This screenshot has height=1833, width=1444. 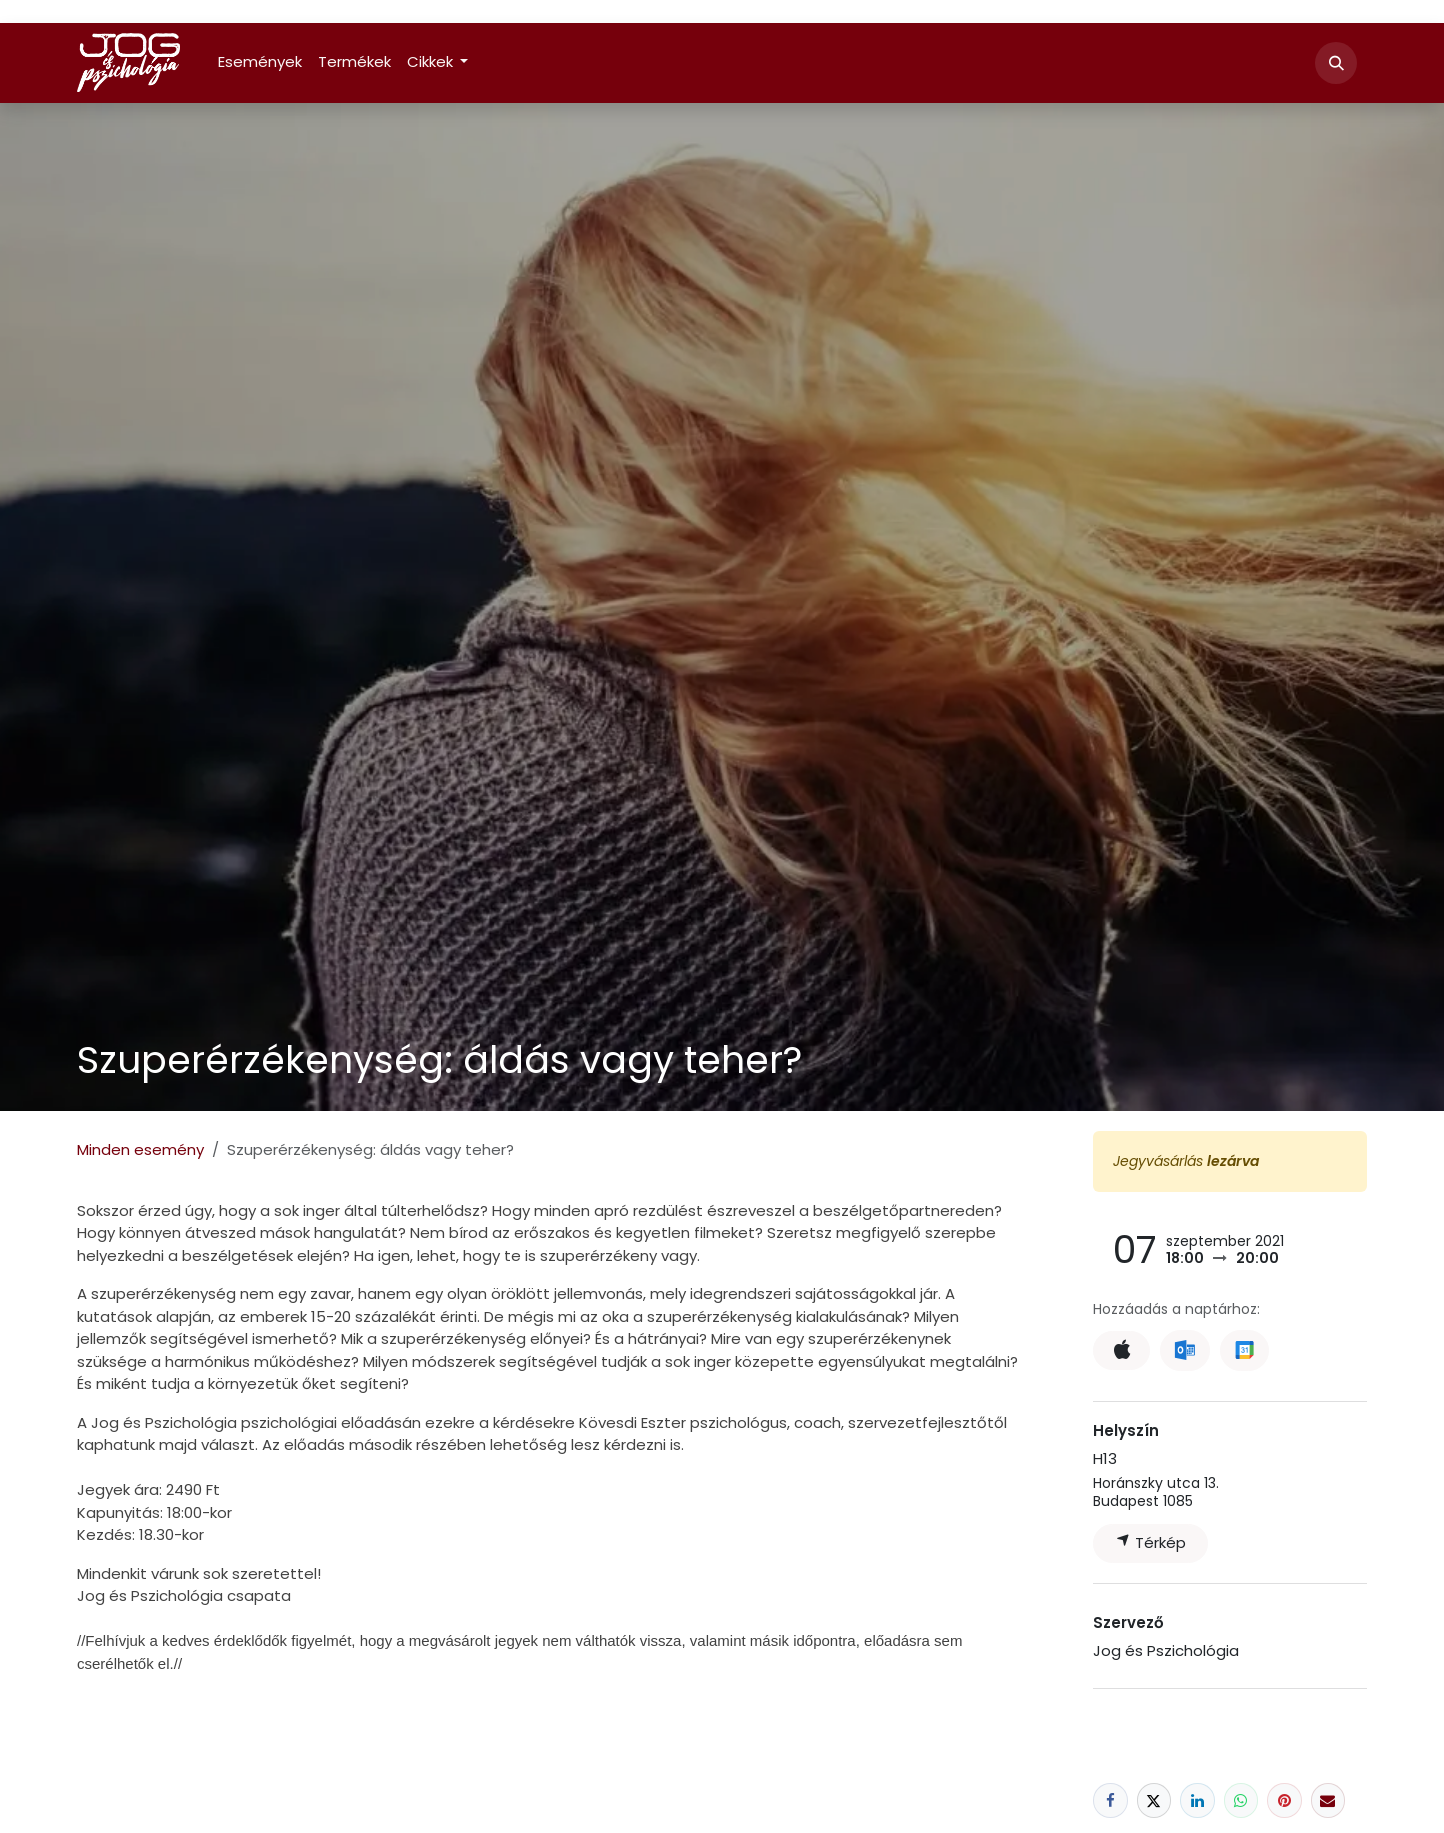 What do you see at coordinates (1328, 1800) in the screenshot?
I see `[E-mail]` at bounding box center [1328, 1800].